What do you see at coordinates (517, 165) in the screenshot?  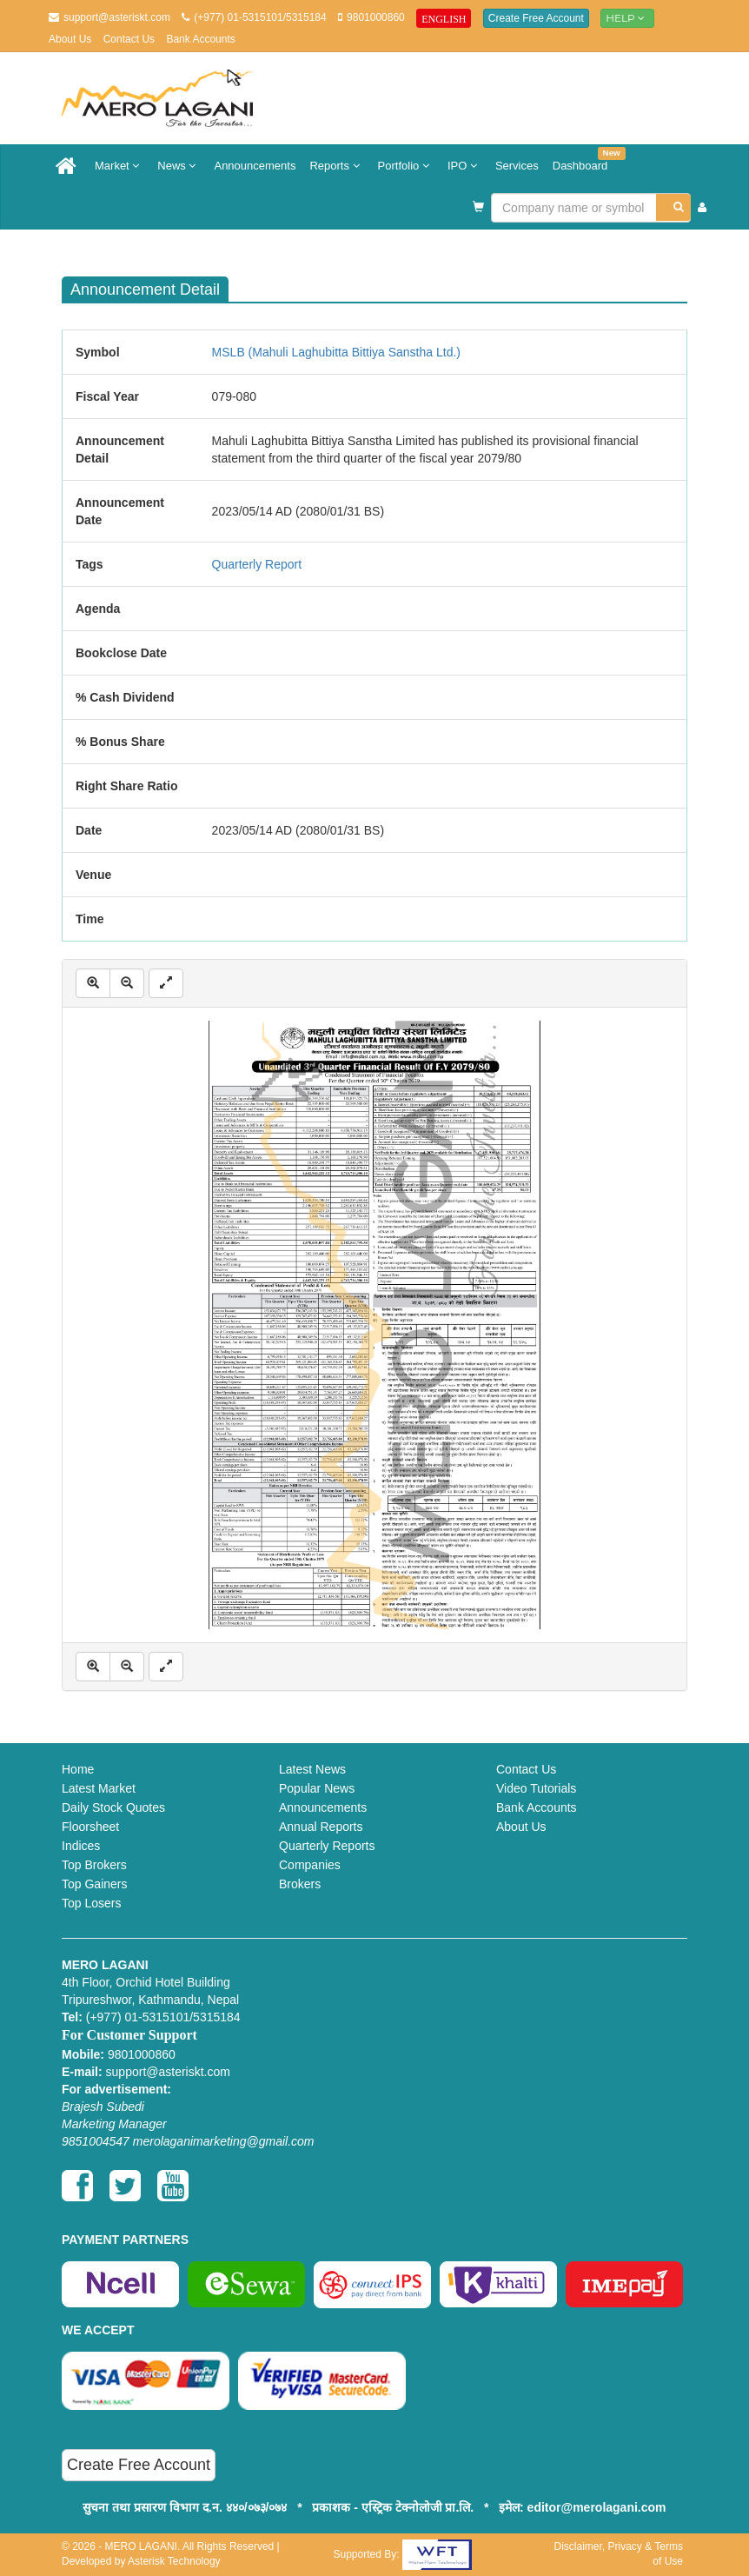 I see `Services` at bounding box center [517, 165].